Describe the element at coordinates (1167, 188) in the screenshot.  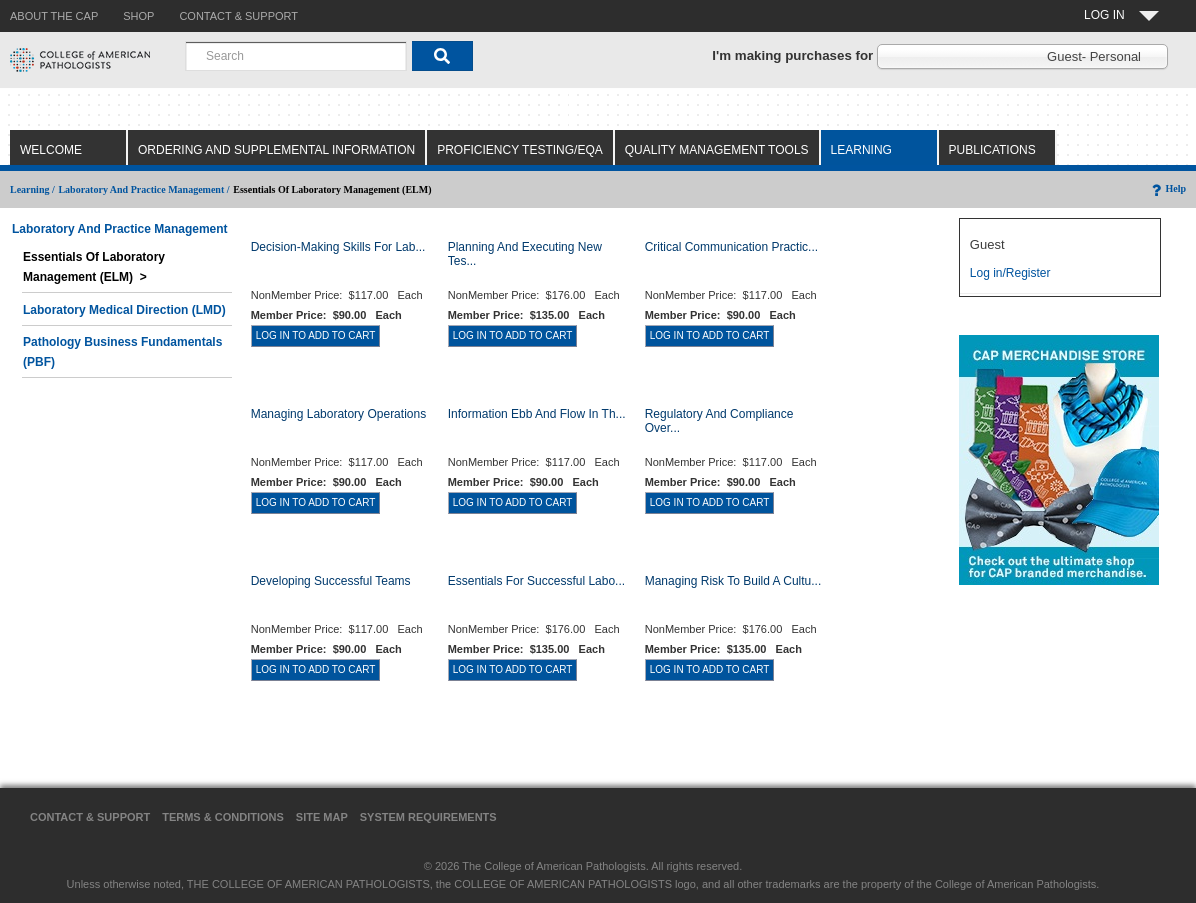
I see `Help` at that location.